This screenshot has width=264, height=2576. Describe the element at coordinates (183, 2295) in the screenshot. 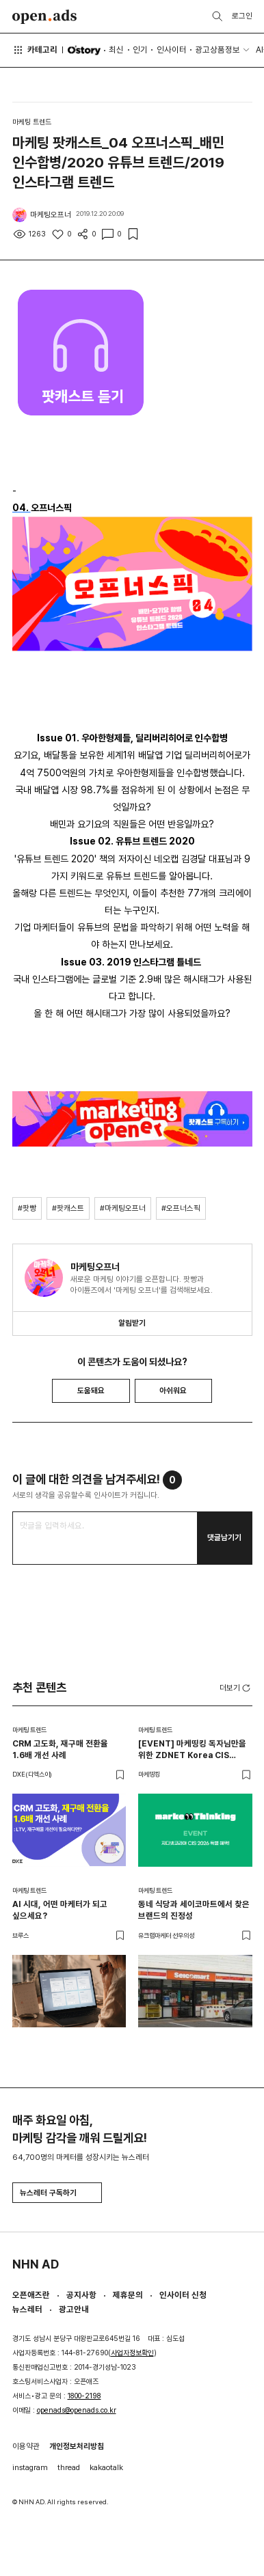

I see `인사이터 신청` at that location.